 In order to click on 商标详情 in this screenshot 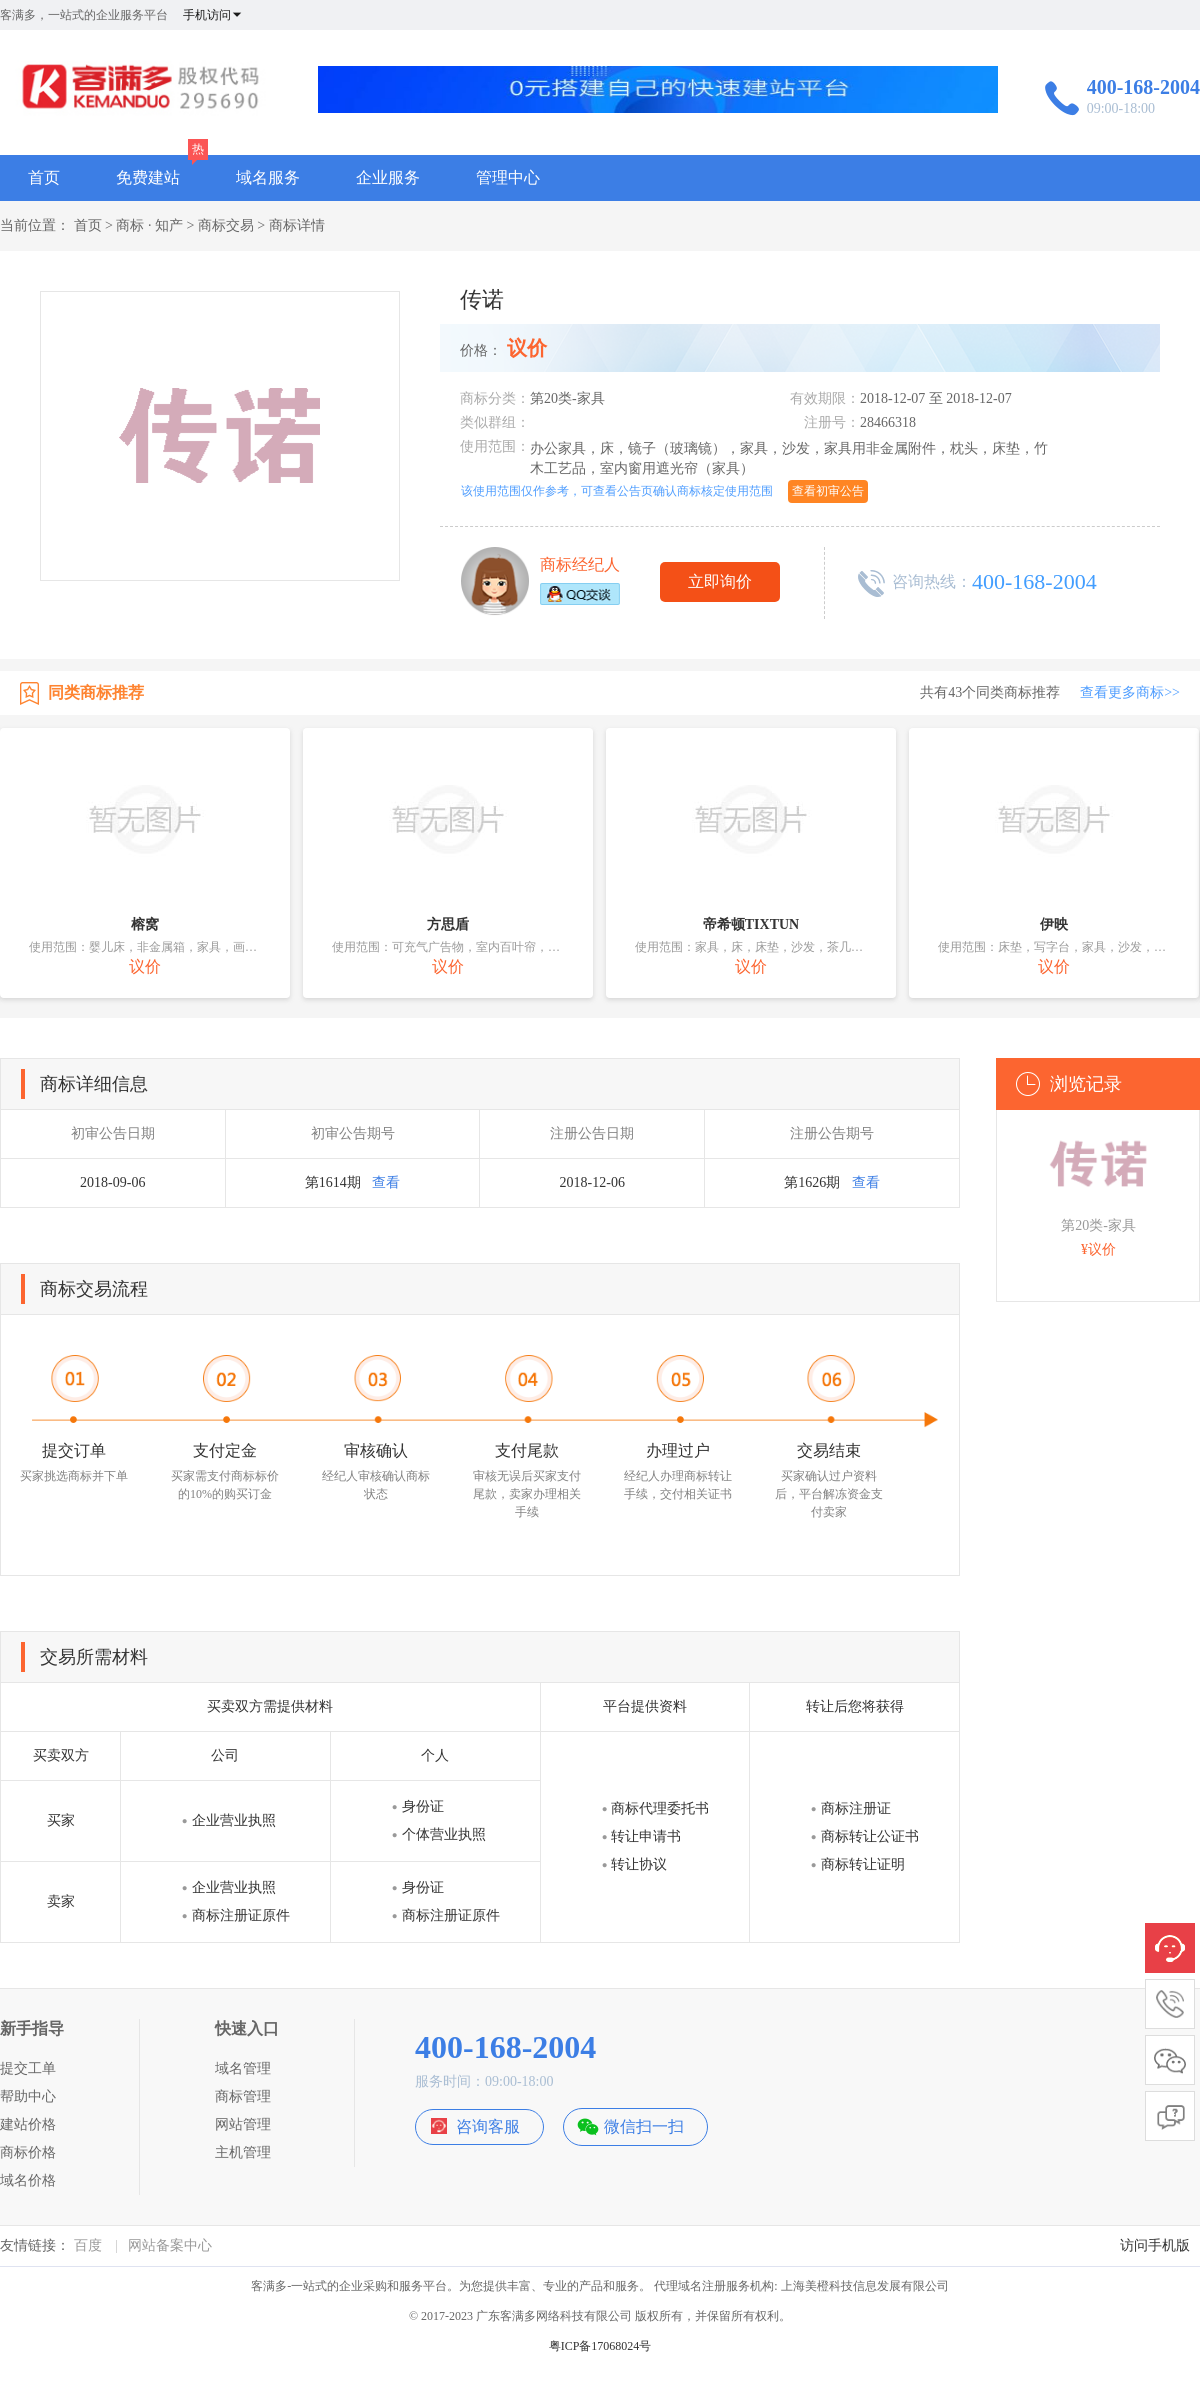, I will do `click(297, 225)`.